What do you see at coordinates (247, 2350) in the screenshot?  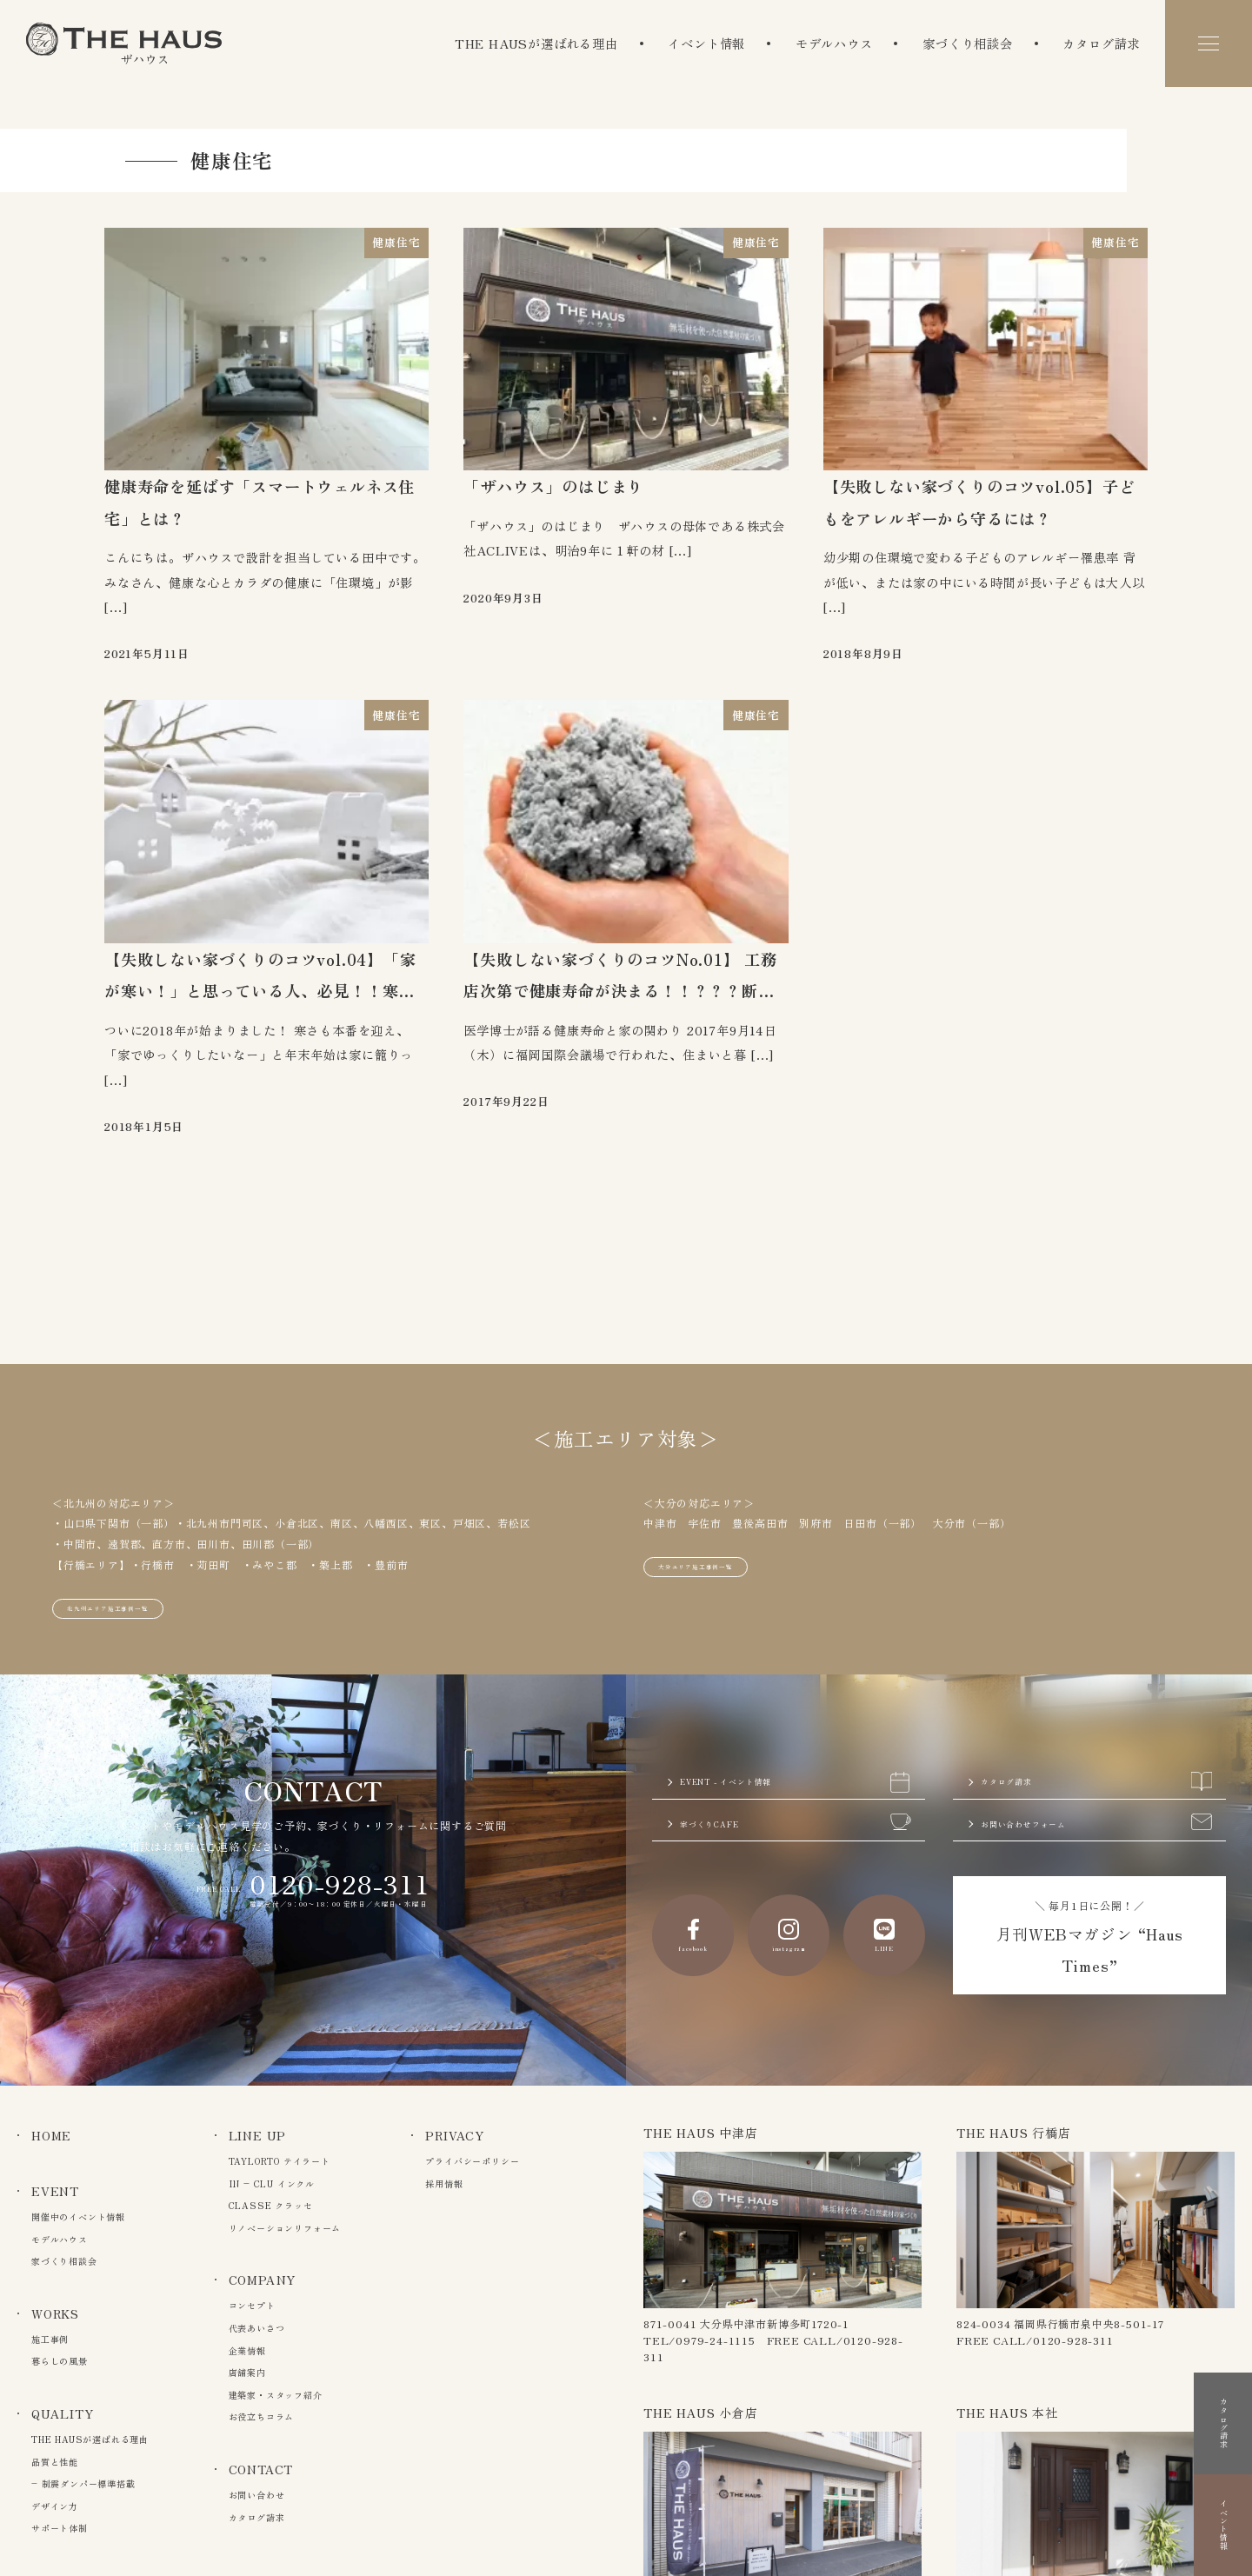 I see `企業情報` at bounding box center [247, 2350].